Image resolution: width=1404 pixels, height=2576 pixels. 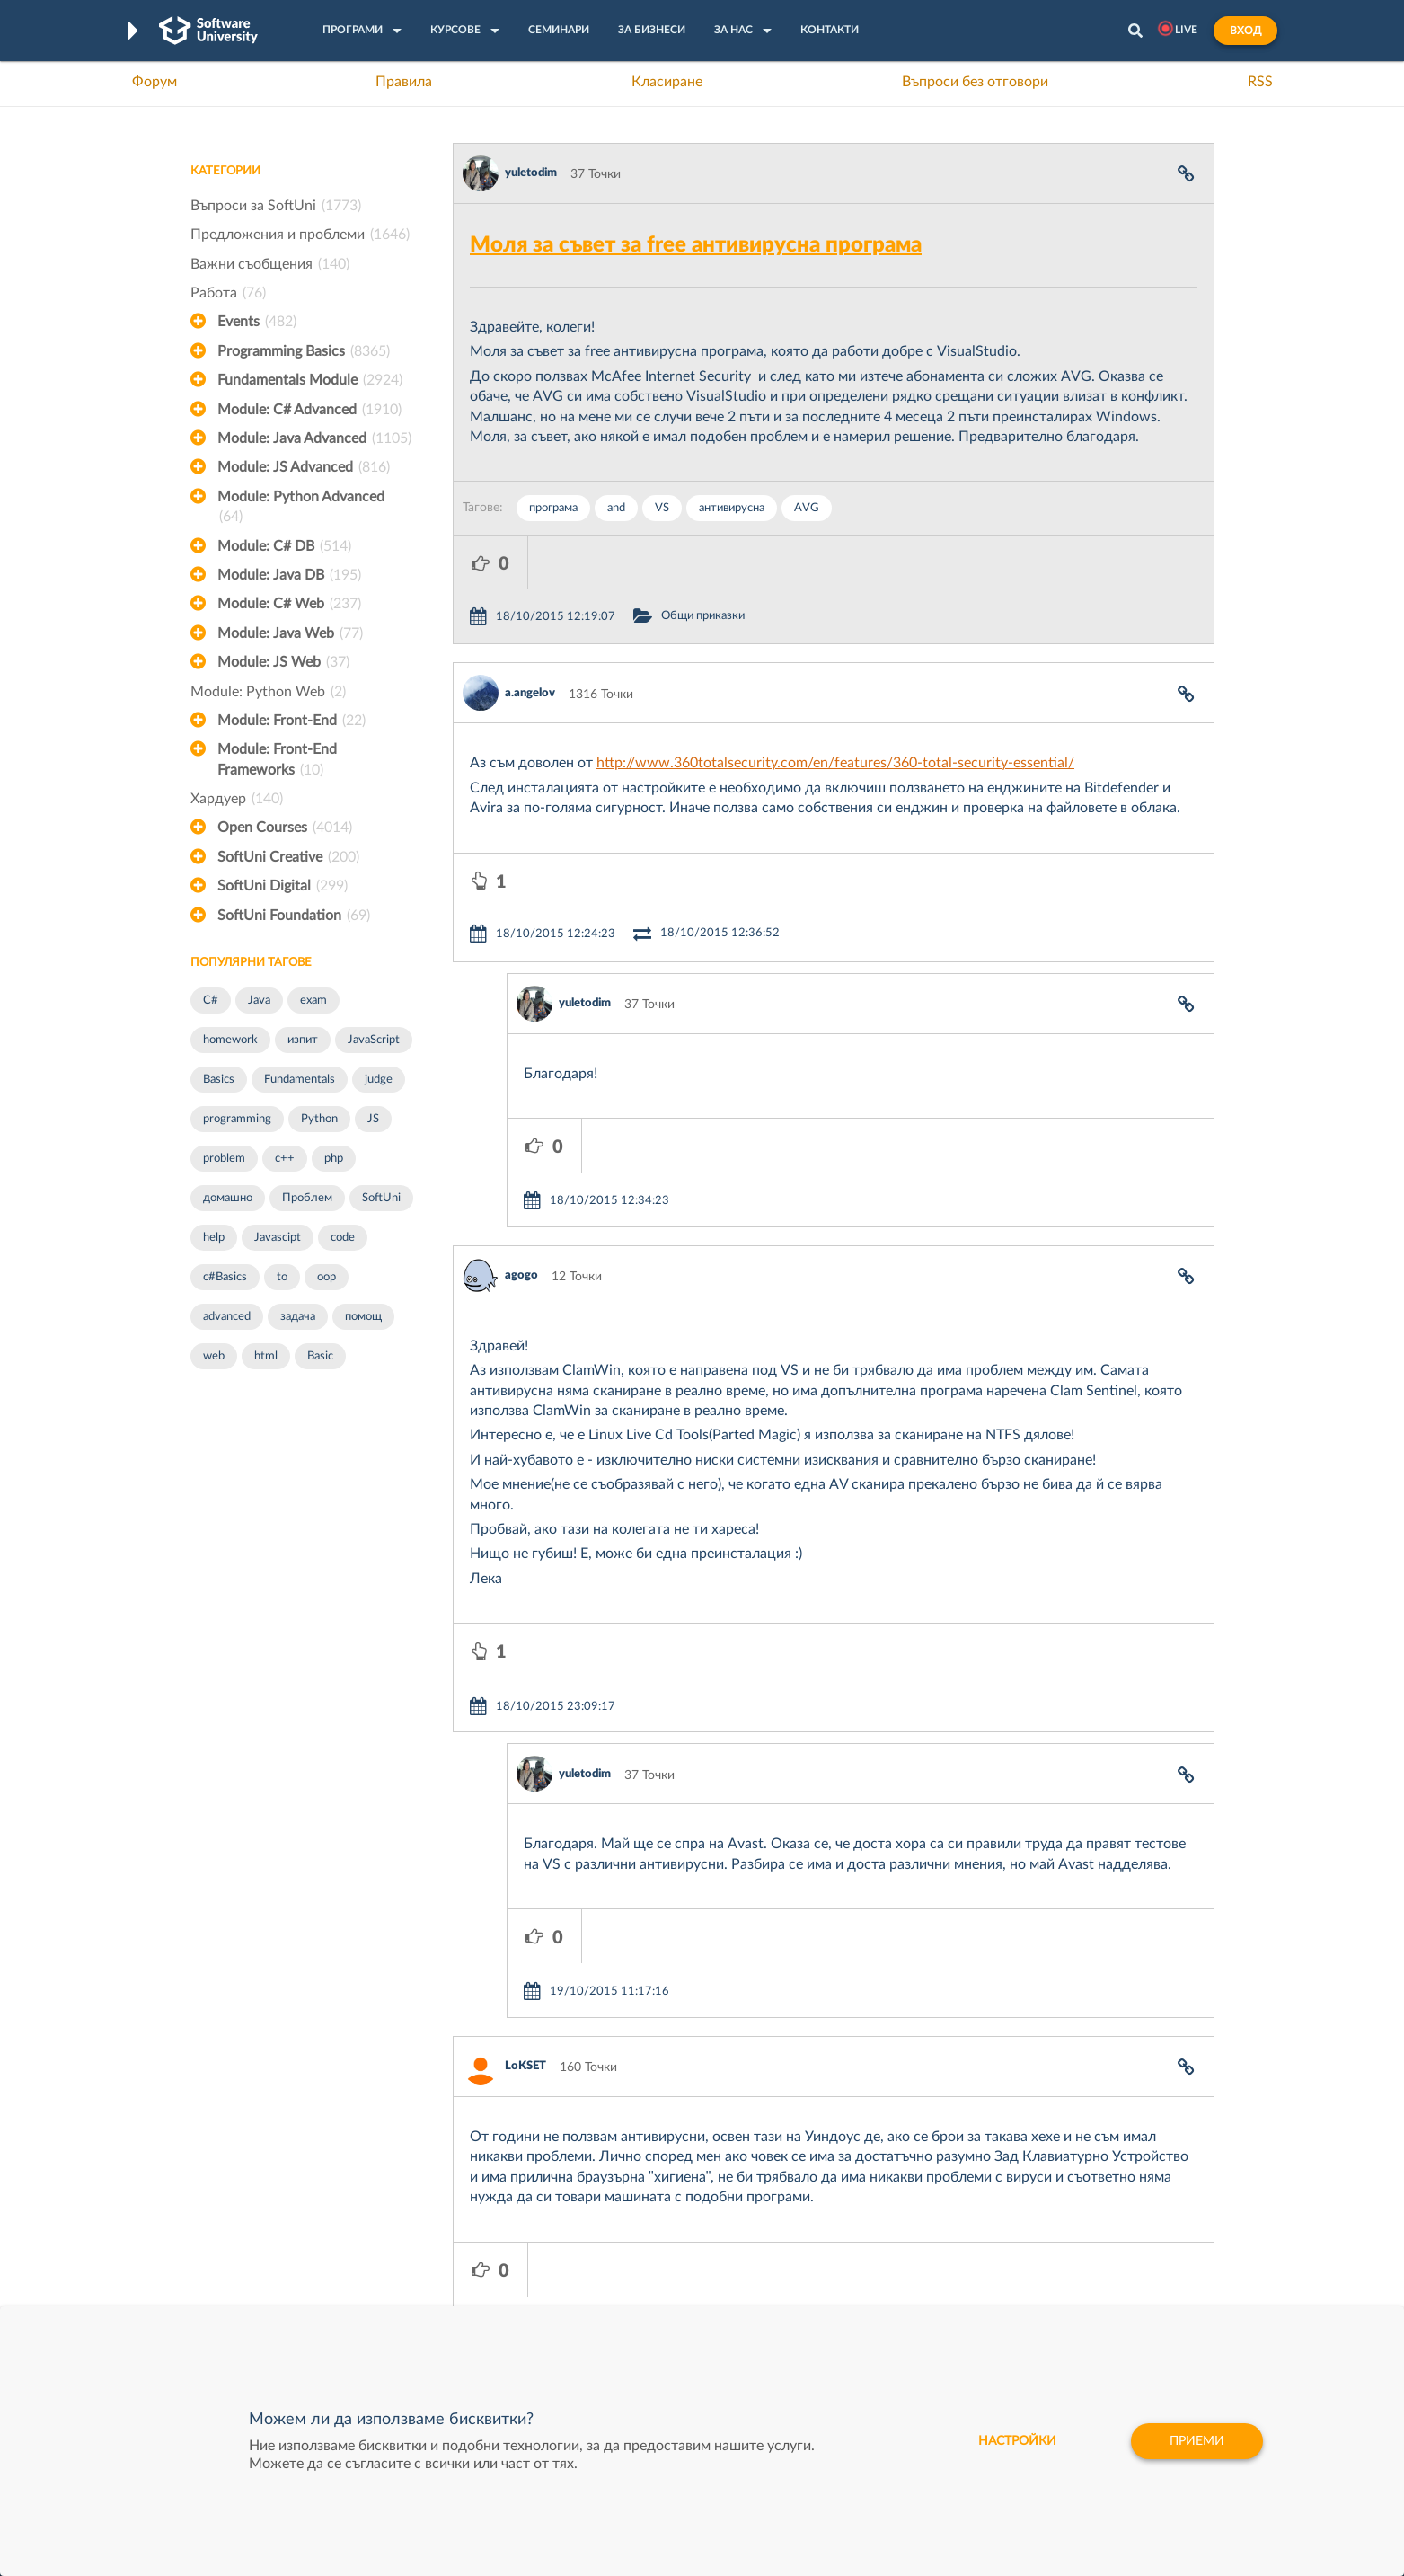 What do you see at coordinates (297, 1317) in the screenshot?
I see `задача` at bounding box center [297, 1317].